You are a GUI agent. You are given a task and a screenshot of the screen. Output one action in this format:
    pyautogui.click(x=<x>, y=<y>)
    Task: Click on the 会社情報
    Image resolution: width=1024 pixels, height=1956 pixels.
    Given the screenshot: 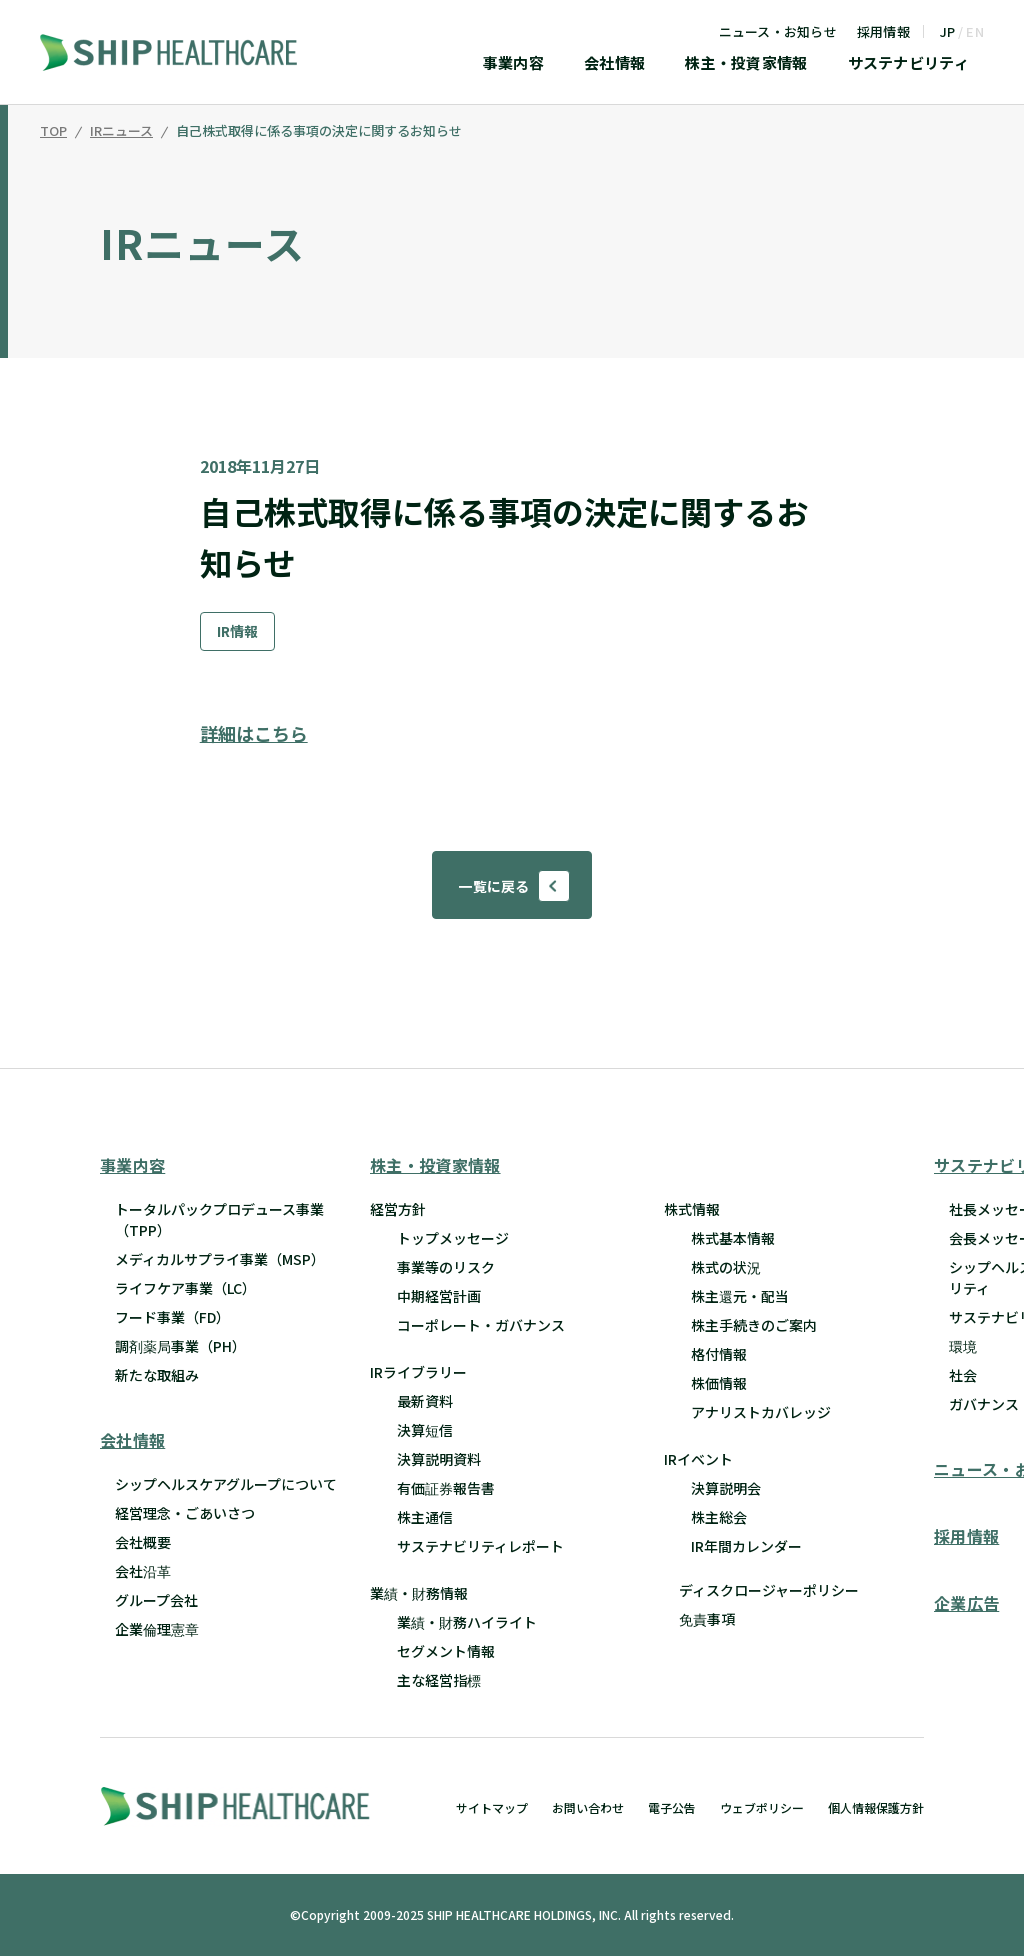 What is the action you would take?
    pyautogui.click(x=614, y=64)
    